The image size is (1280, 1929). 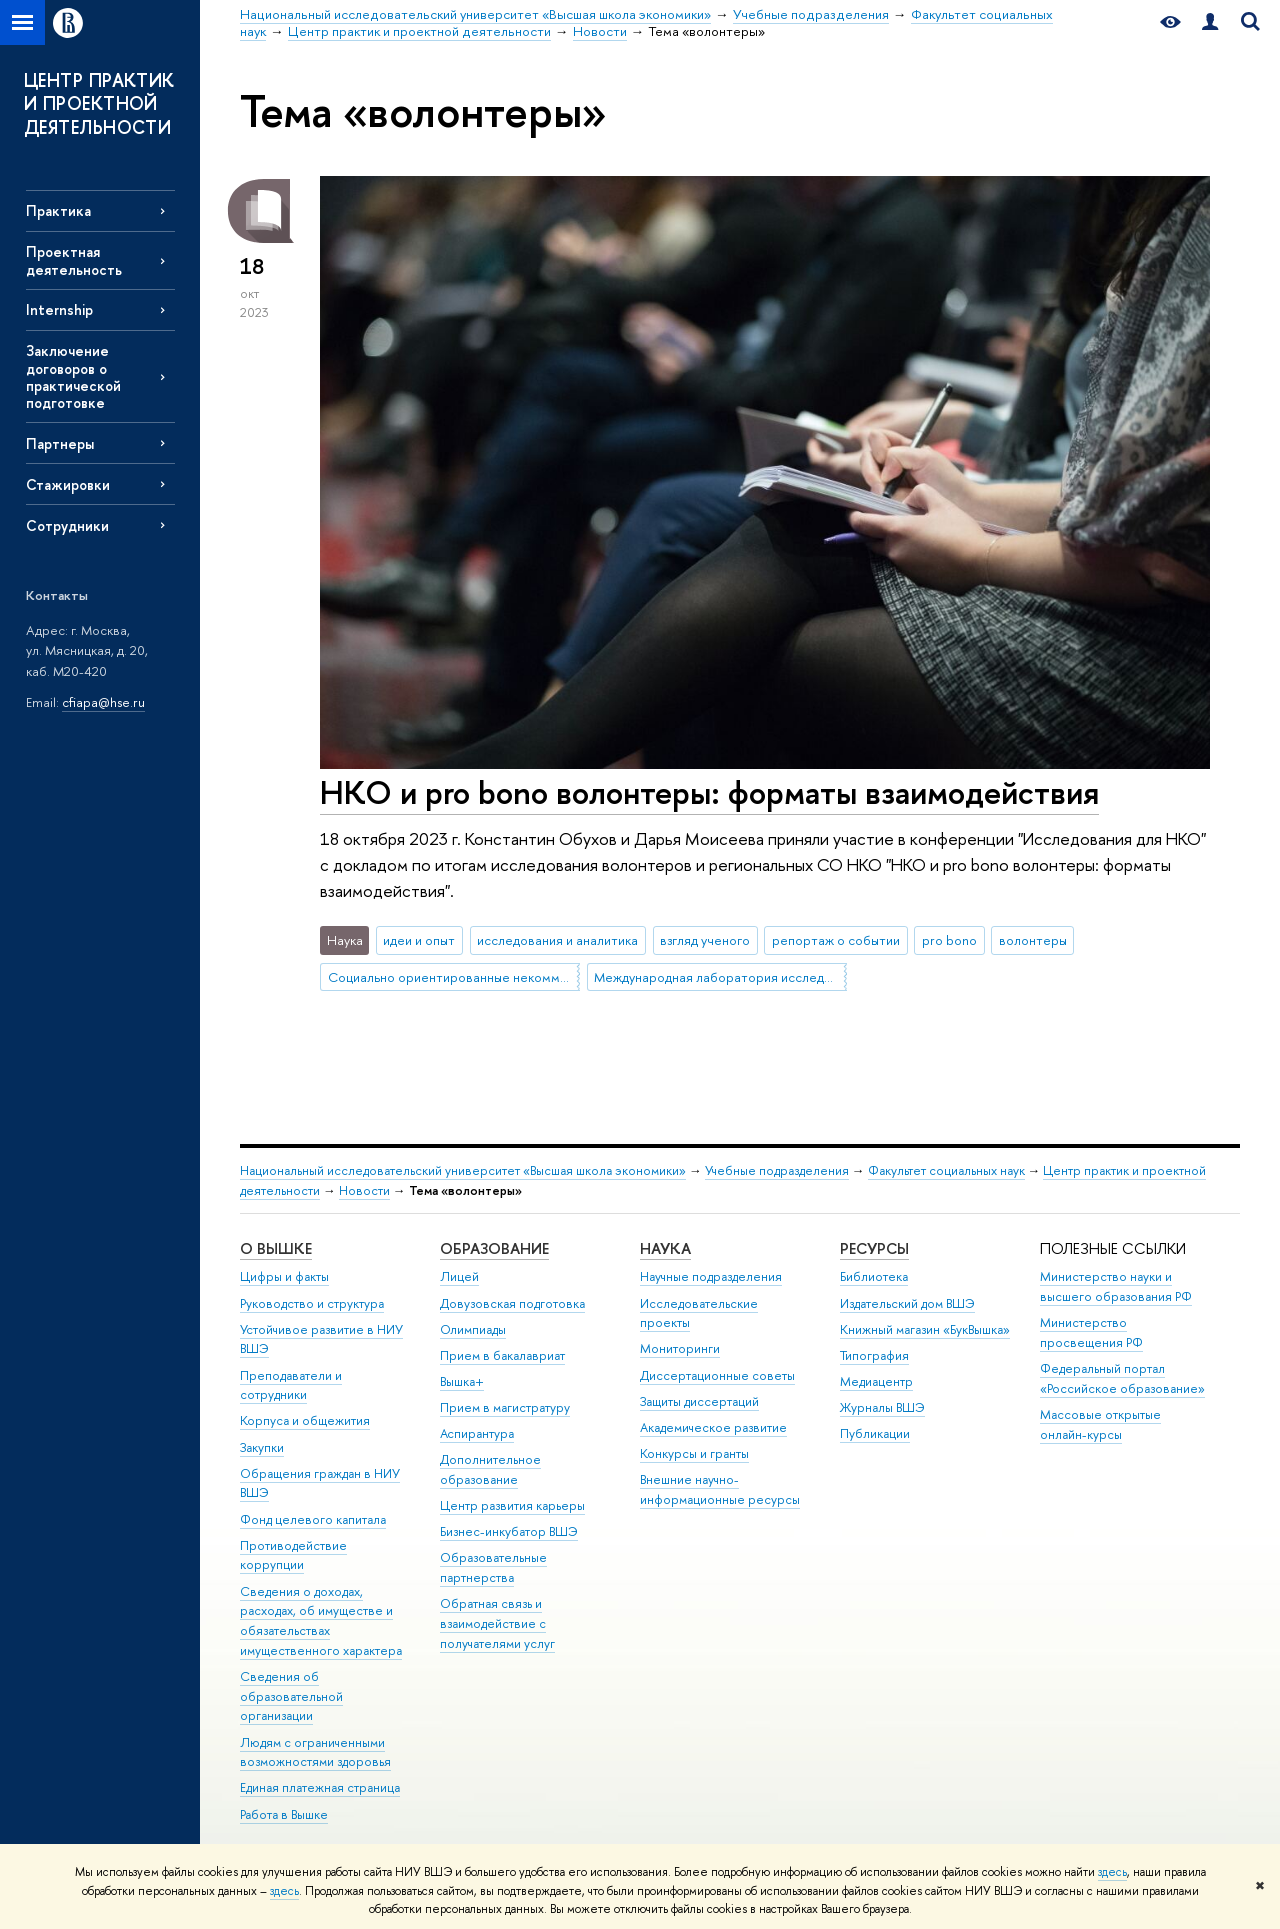 What do you see at coordinates (291, 1385) in the screenshot?
I see `Преподаватели и сотрудники` at bounding box center [291, 1385].